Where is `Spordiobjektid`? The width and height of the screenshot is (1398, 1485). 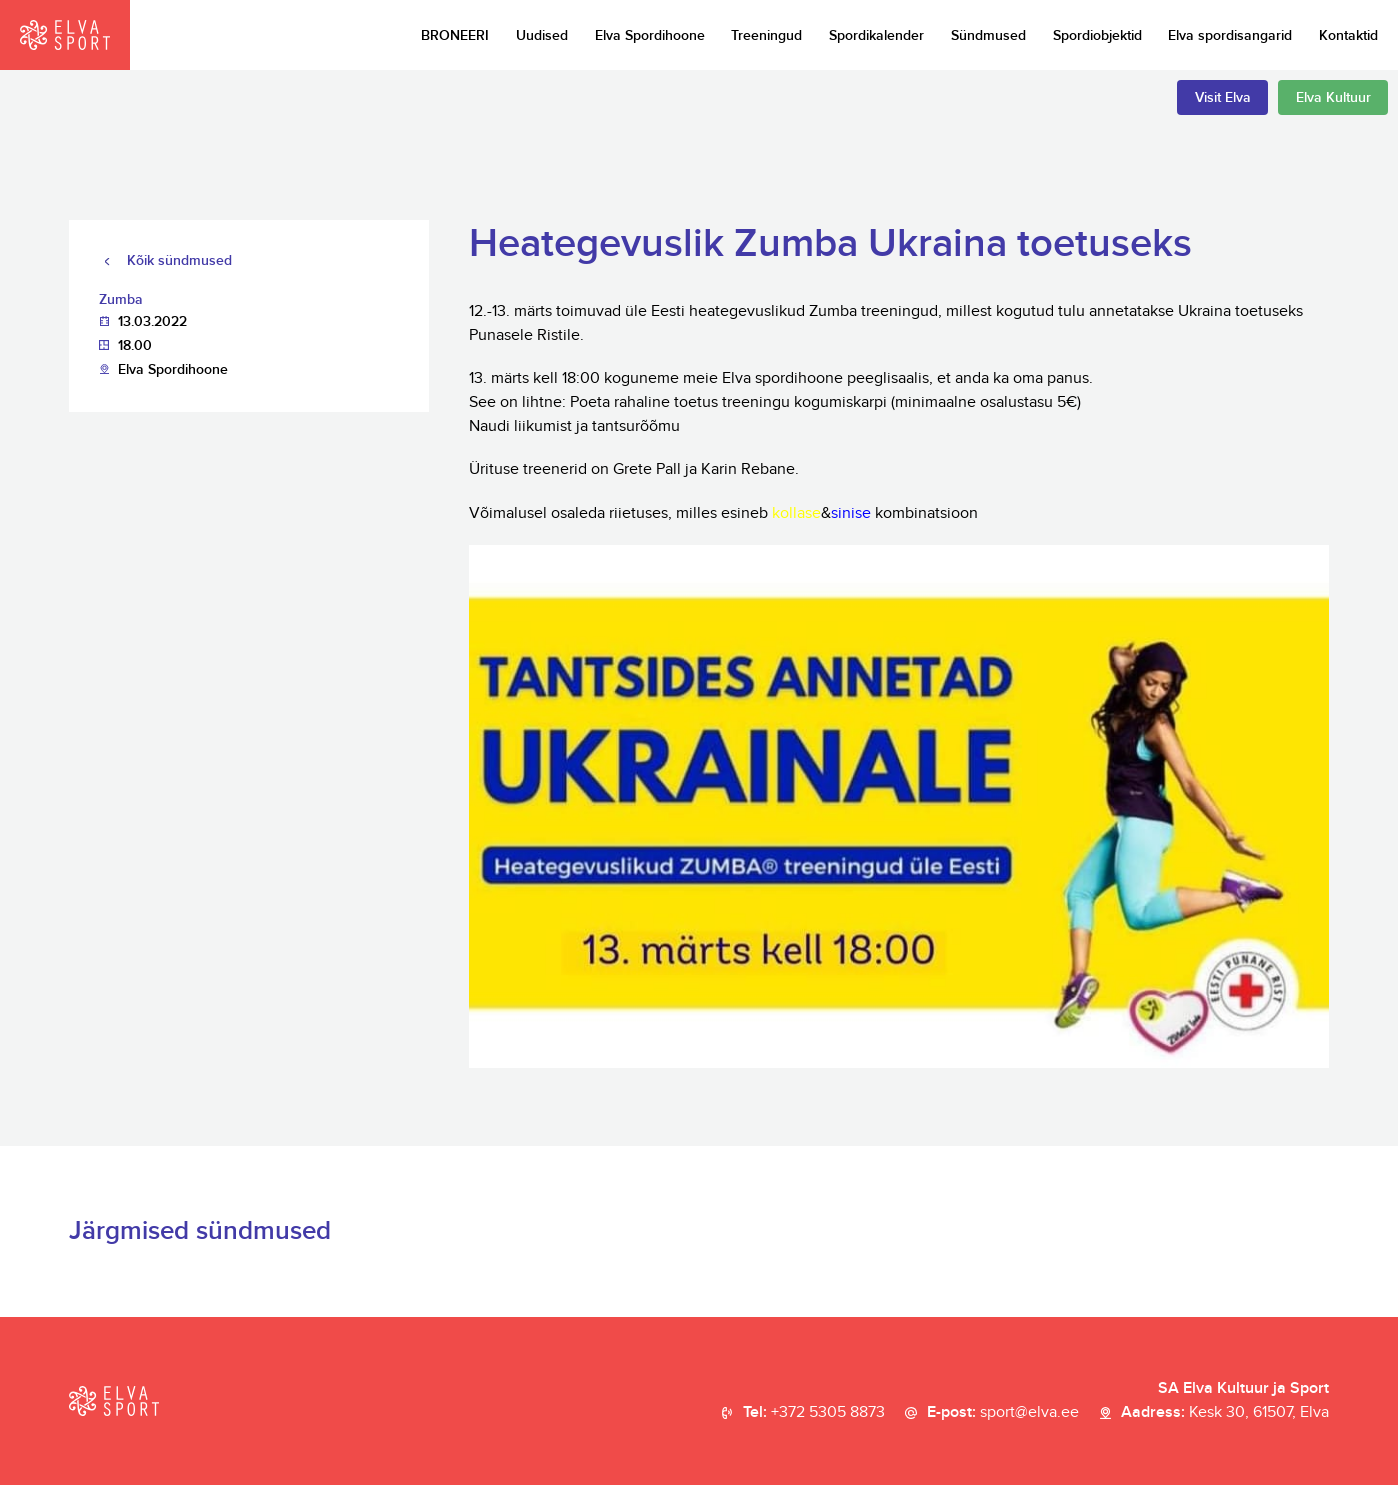
Spordiobjektid is located at coordinates (1097, 35).